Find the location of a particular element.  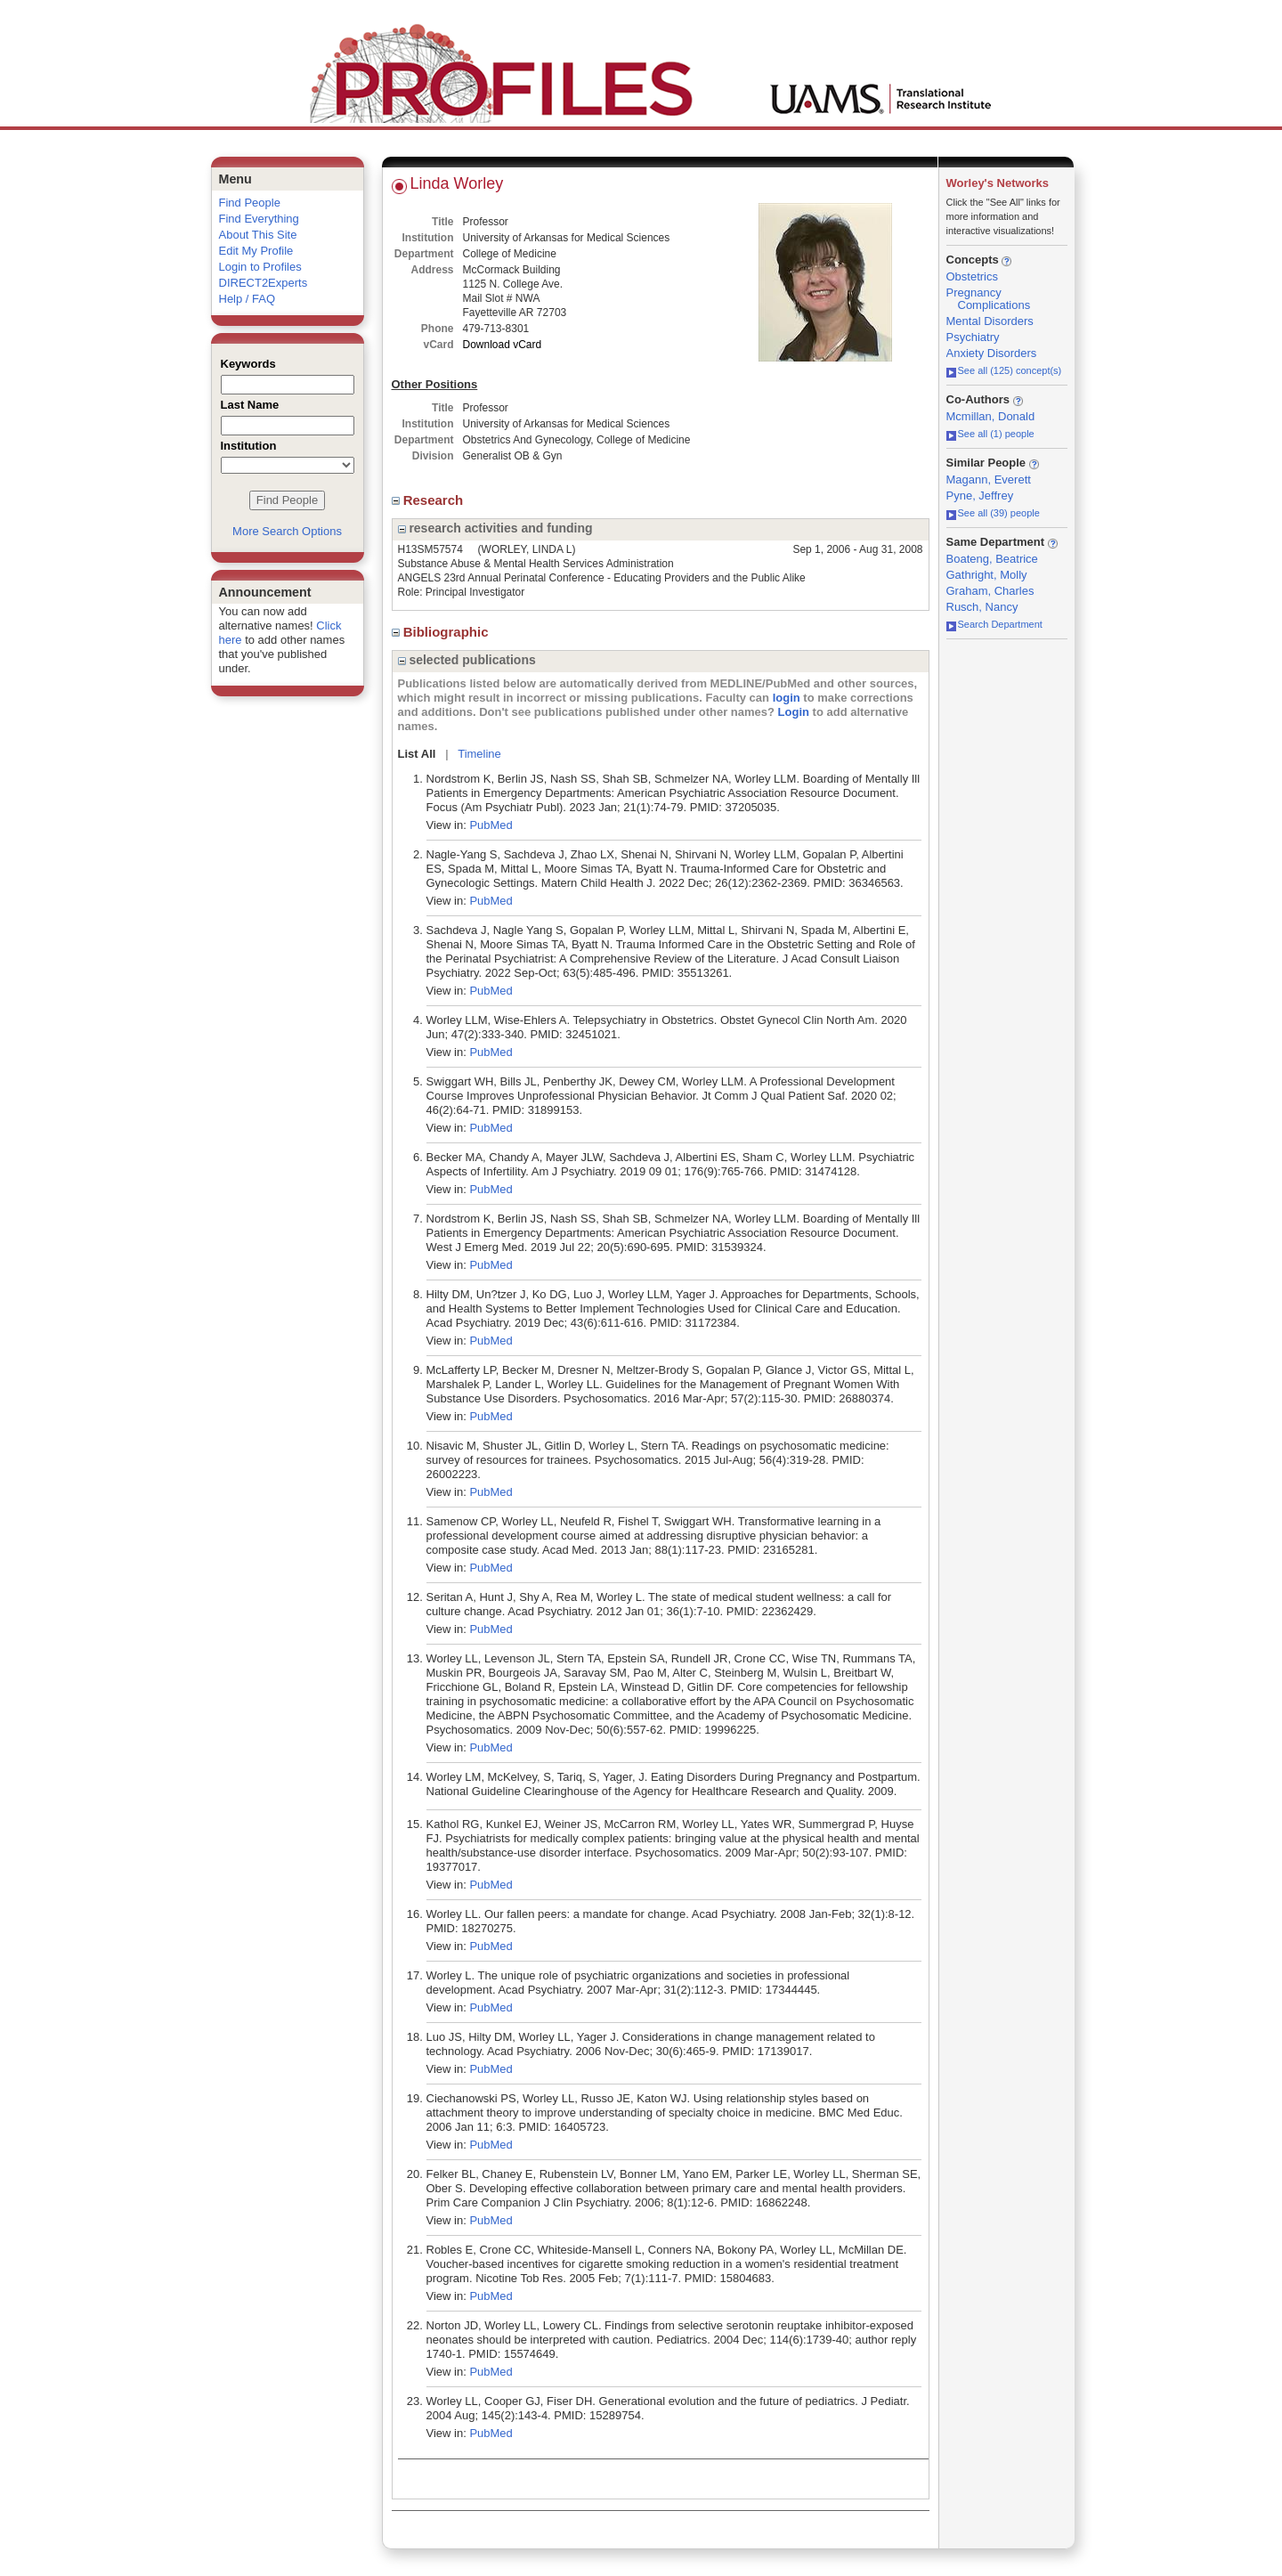

selected publications [region] is located at coordinates (467, 660).